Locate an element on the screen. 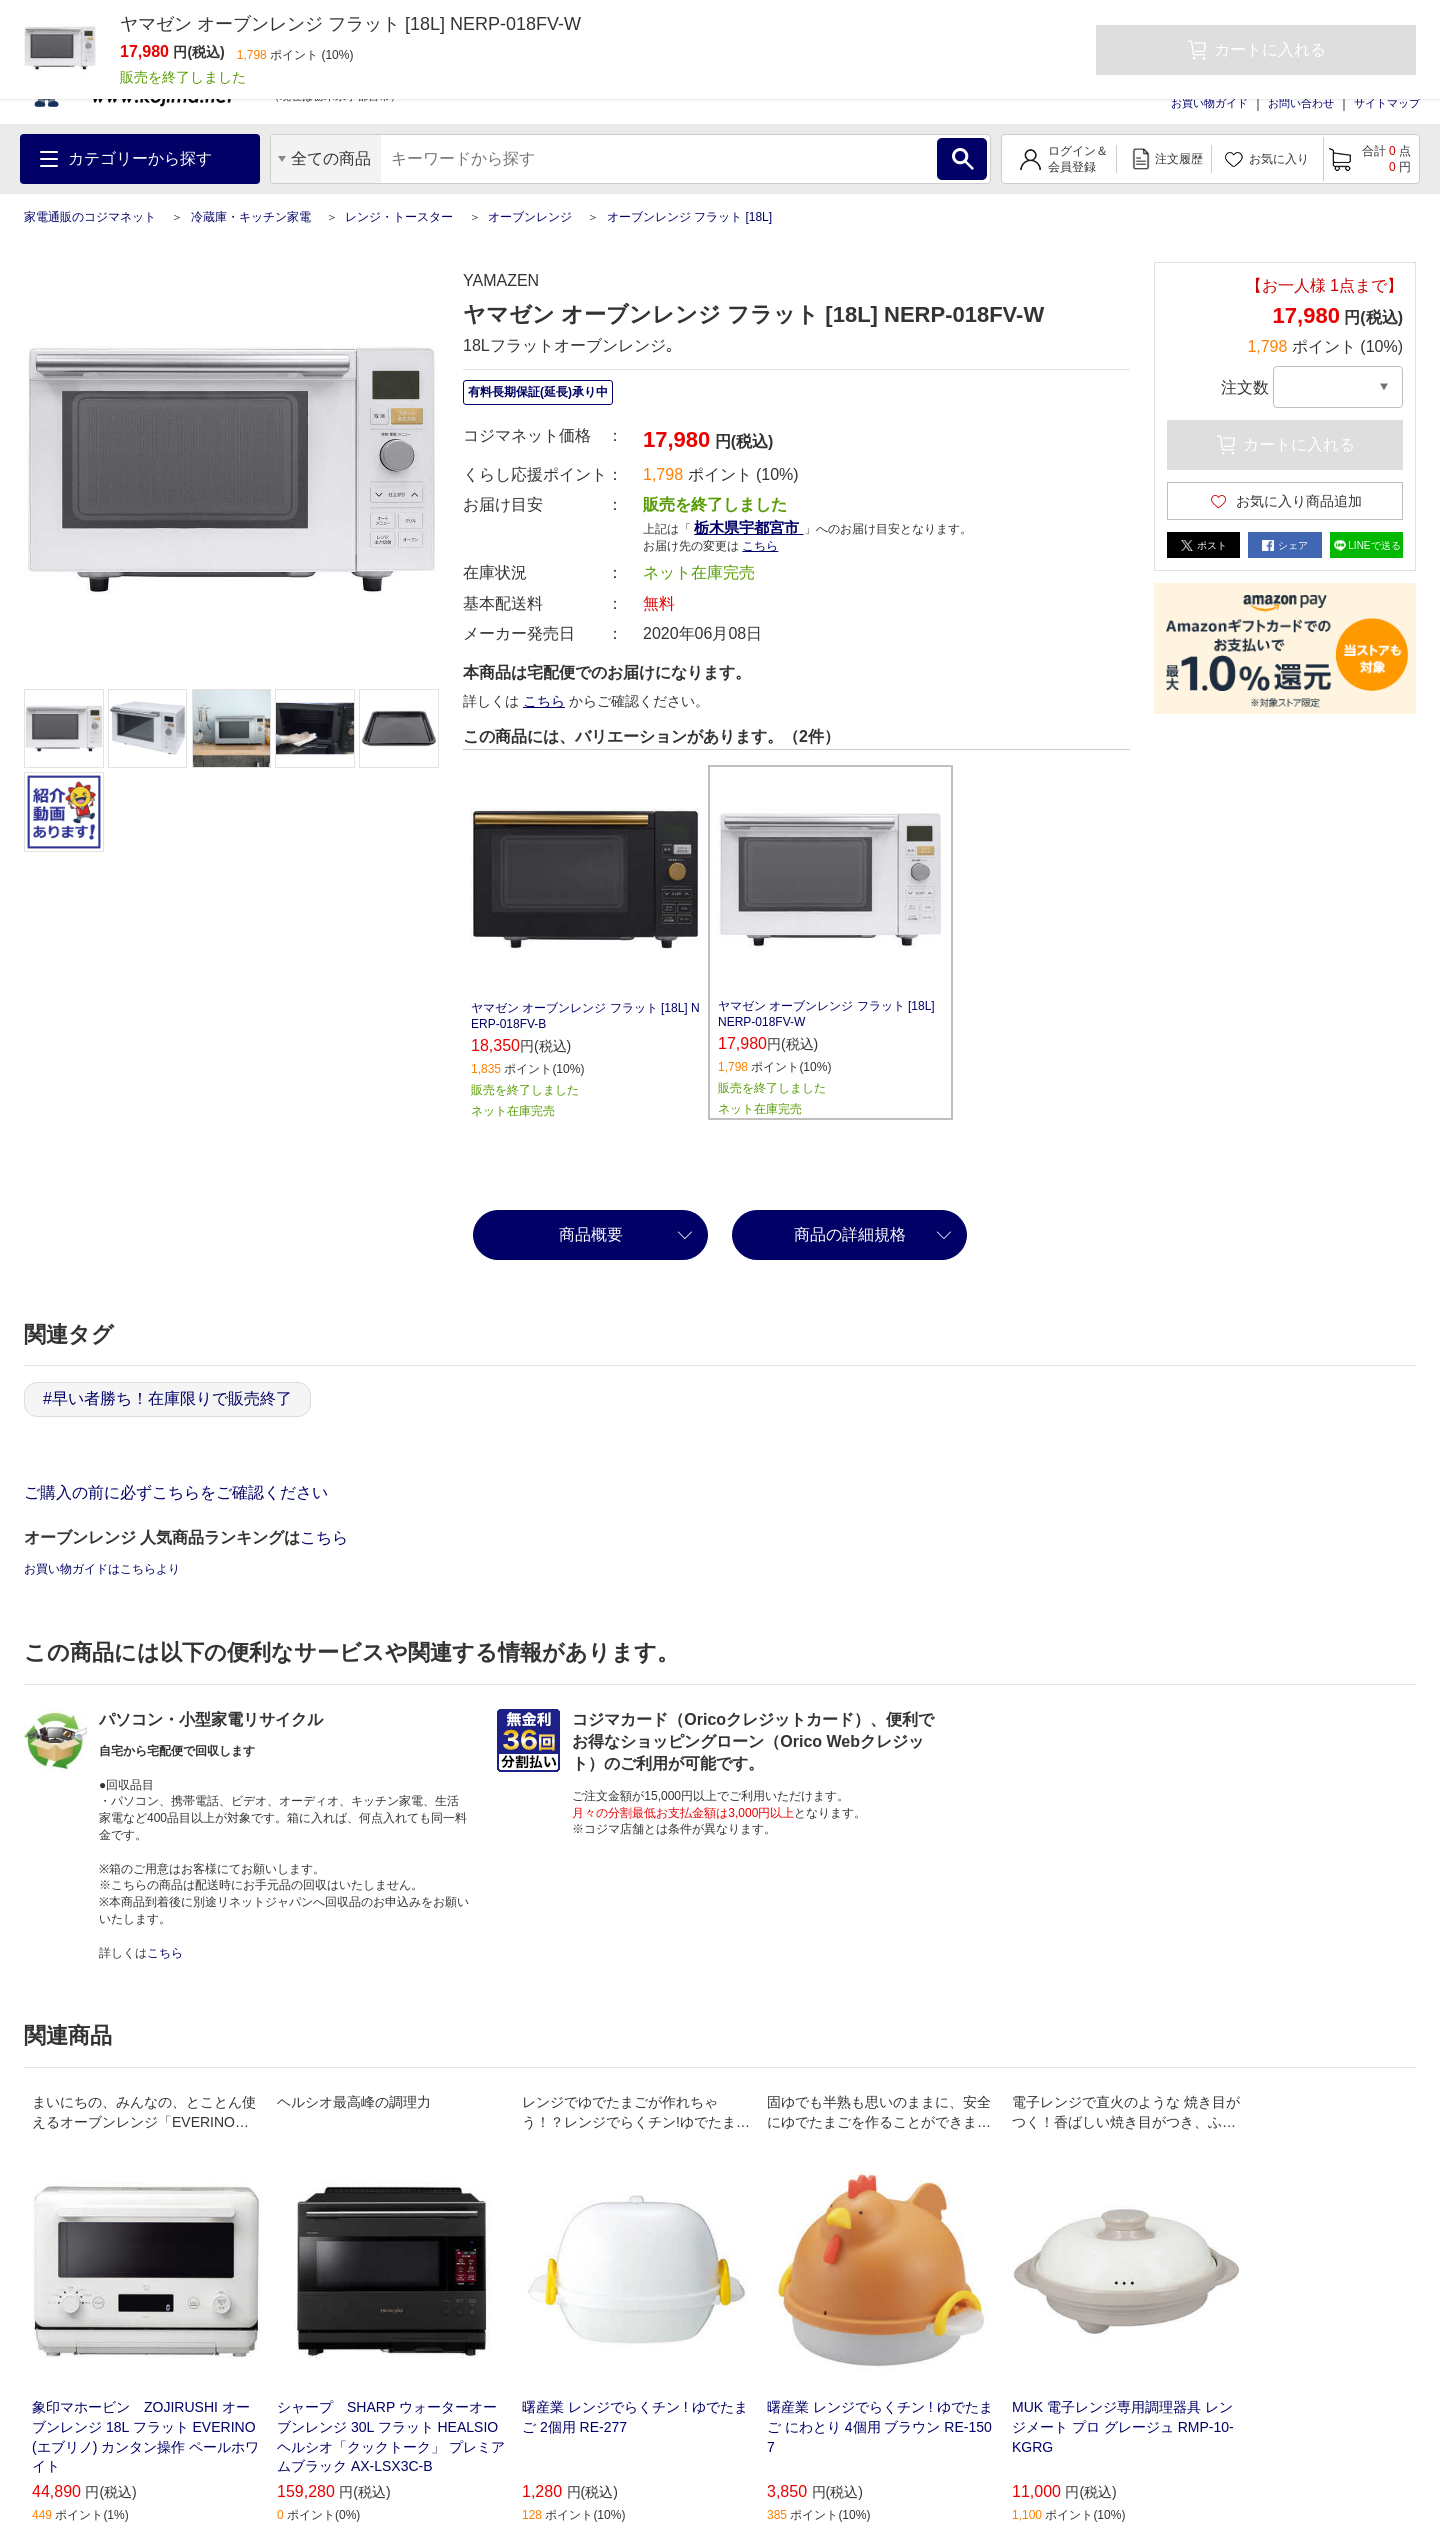 This screenshot has height=2524, width=1440. オーブンレンジ フラット [18L] is located at coordinates (689, 217).